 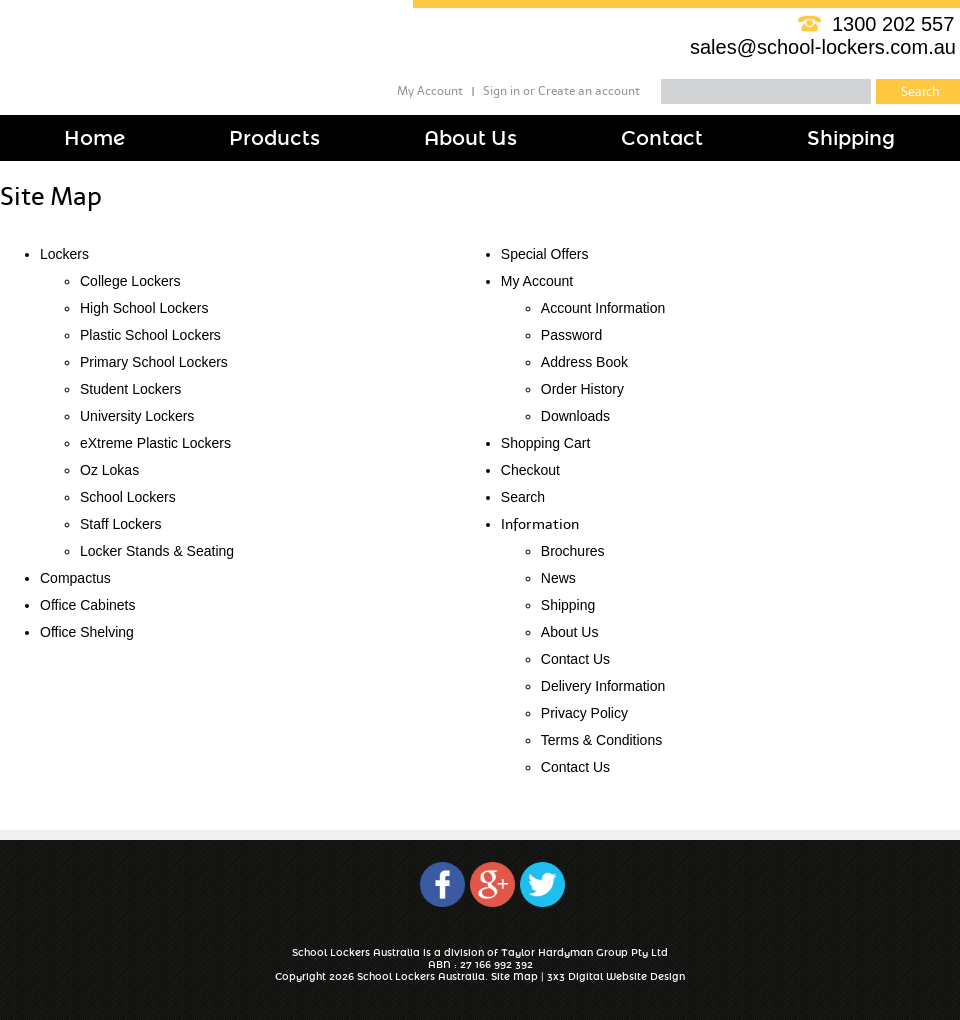 I want to click on Account Information, so click(x=603, y=308).